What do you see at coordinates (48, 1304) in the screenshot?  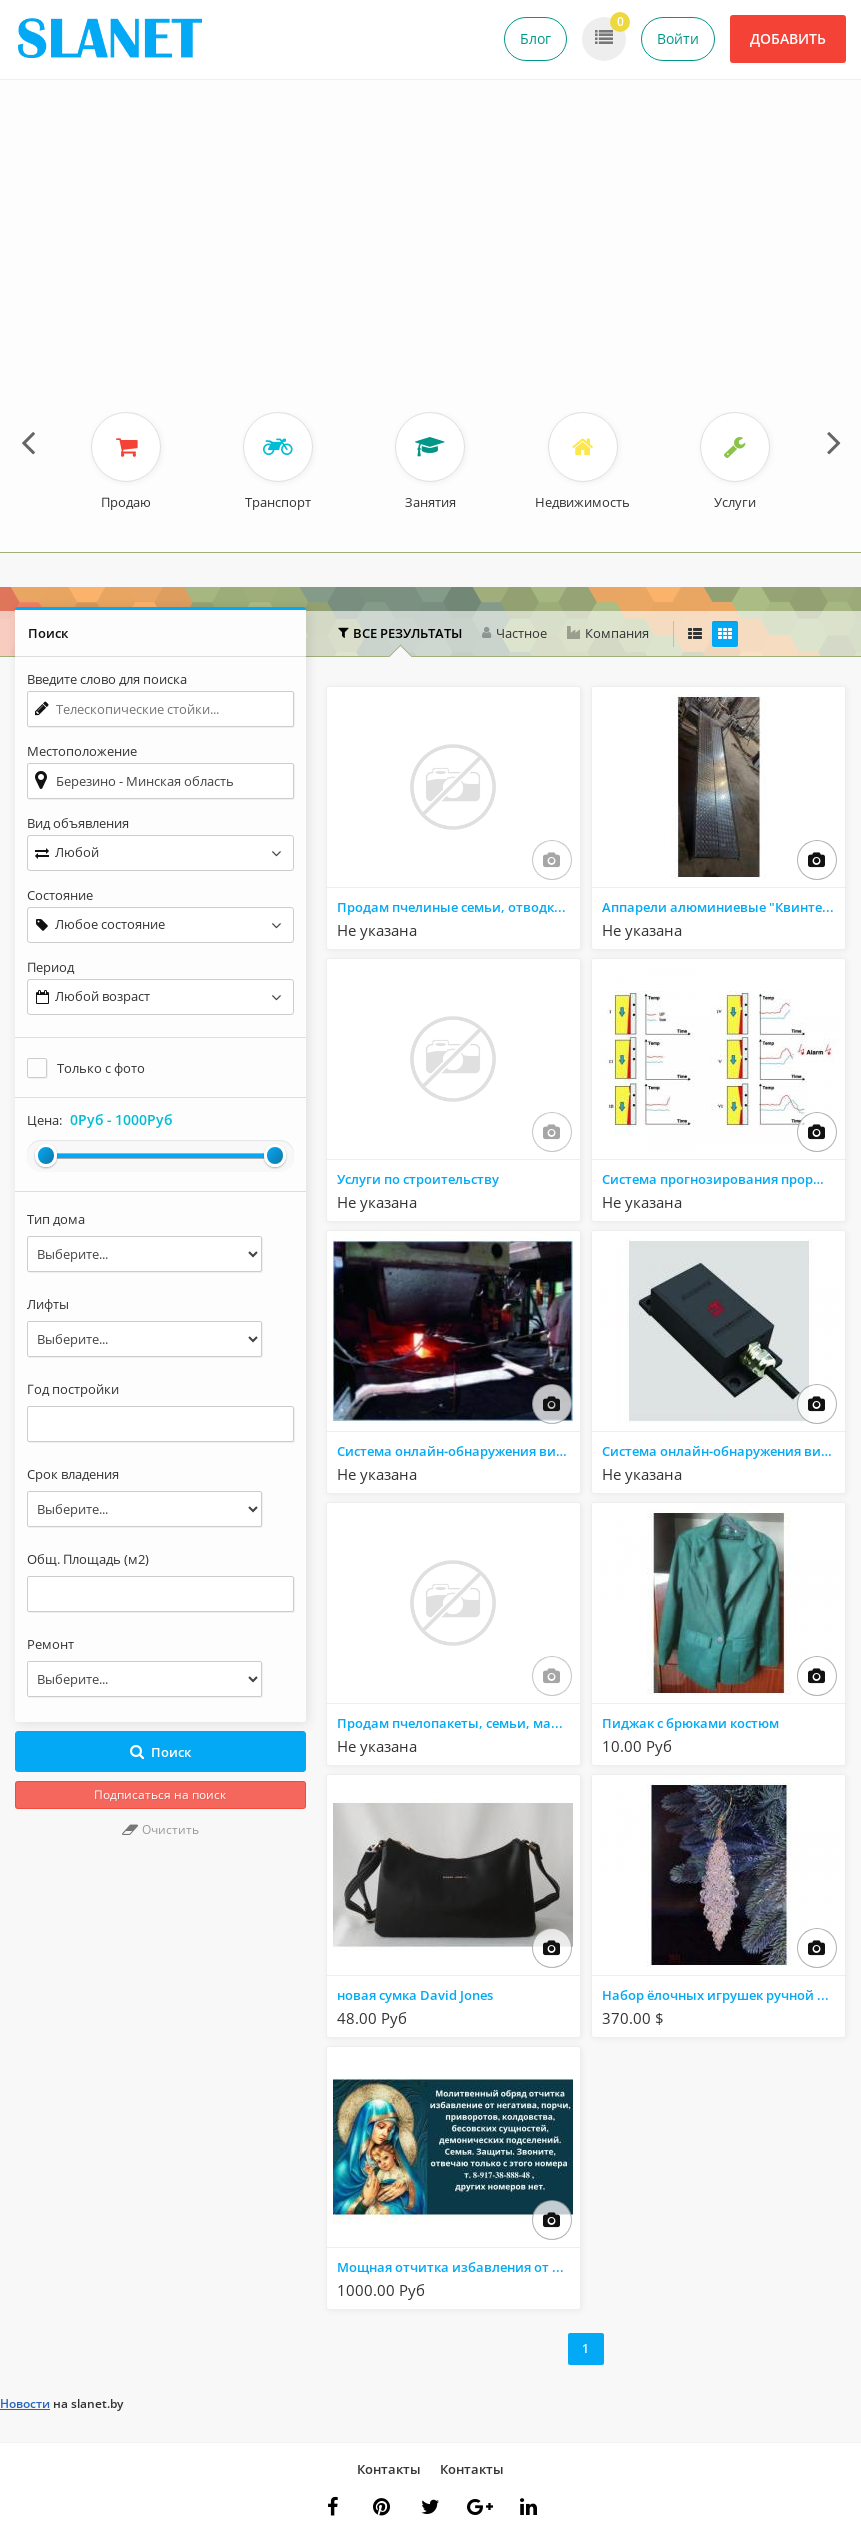 I see `Лифты` at bounding box center [48, 1304].